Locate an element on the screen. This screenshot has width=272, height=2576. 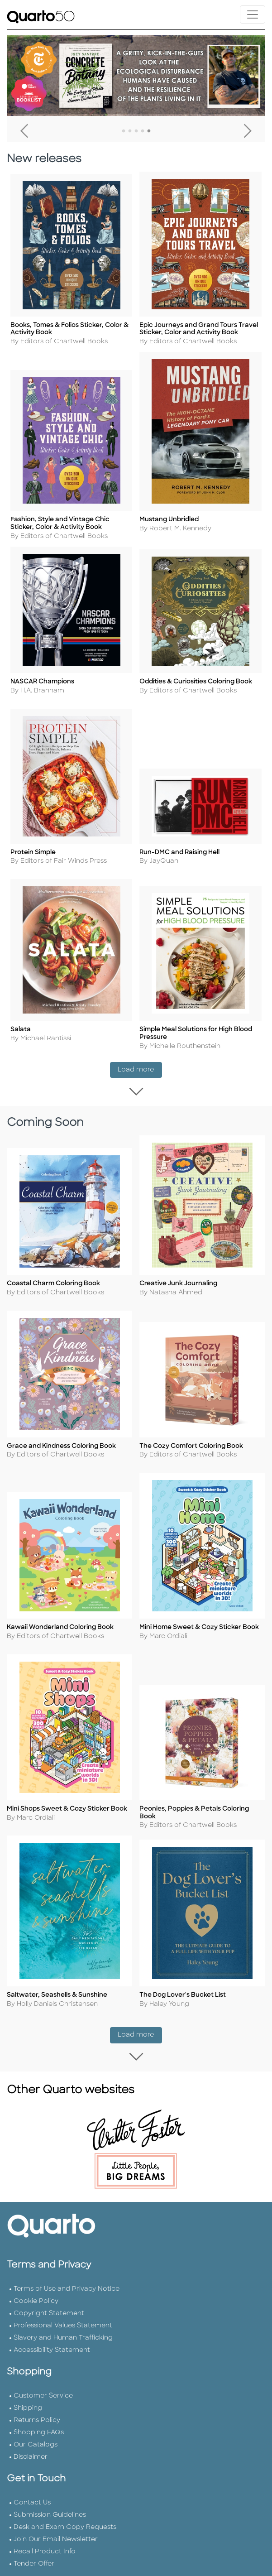
Cookie Policy is located at coordinates (36, 2288).